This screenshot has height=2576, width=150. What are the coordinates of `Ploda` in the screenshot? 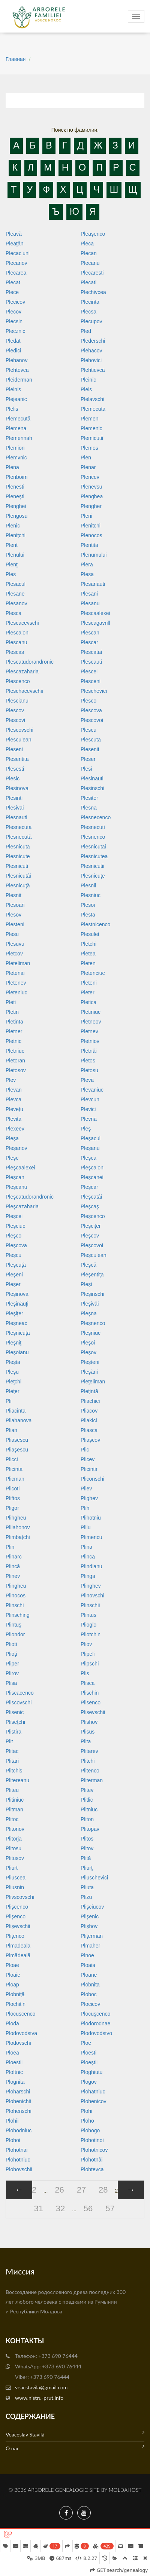 It's located at (12, 2023).